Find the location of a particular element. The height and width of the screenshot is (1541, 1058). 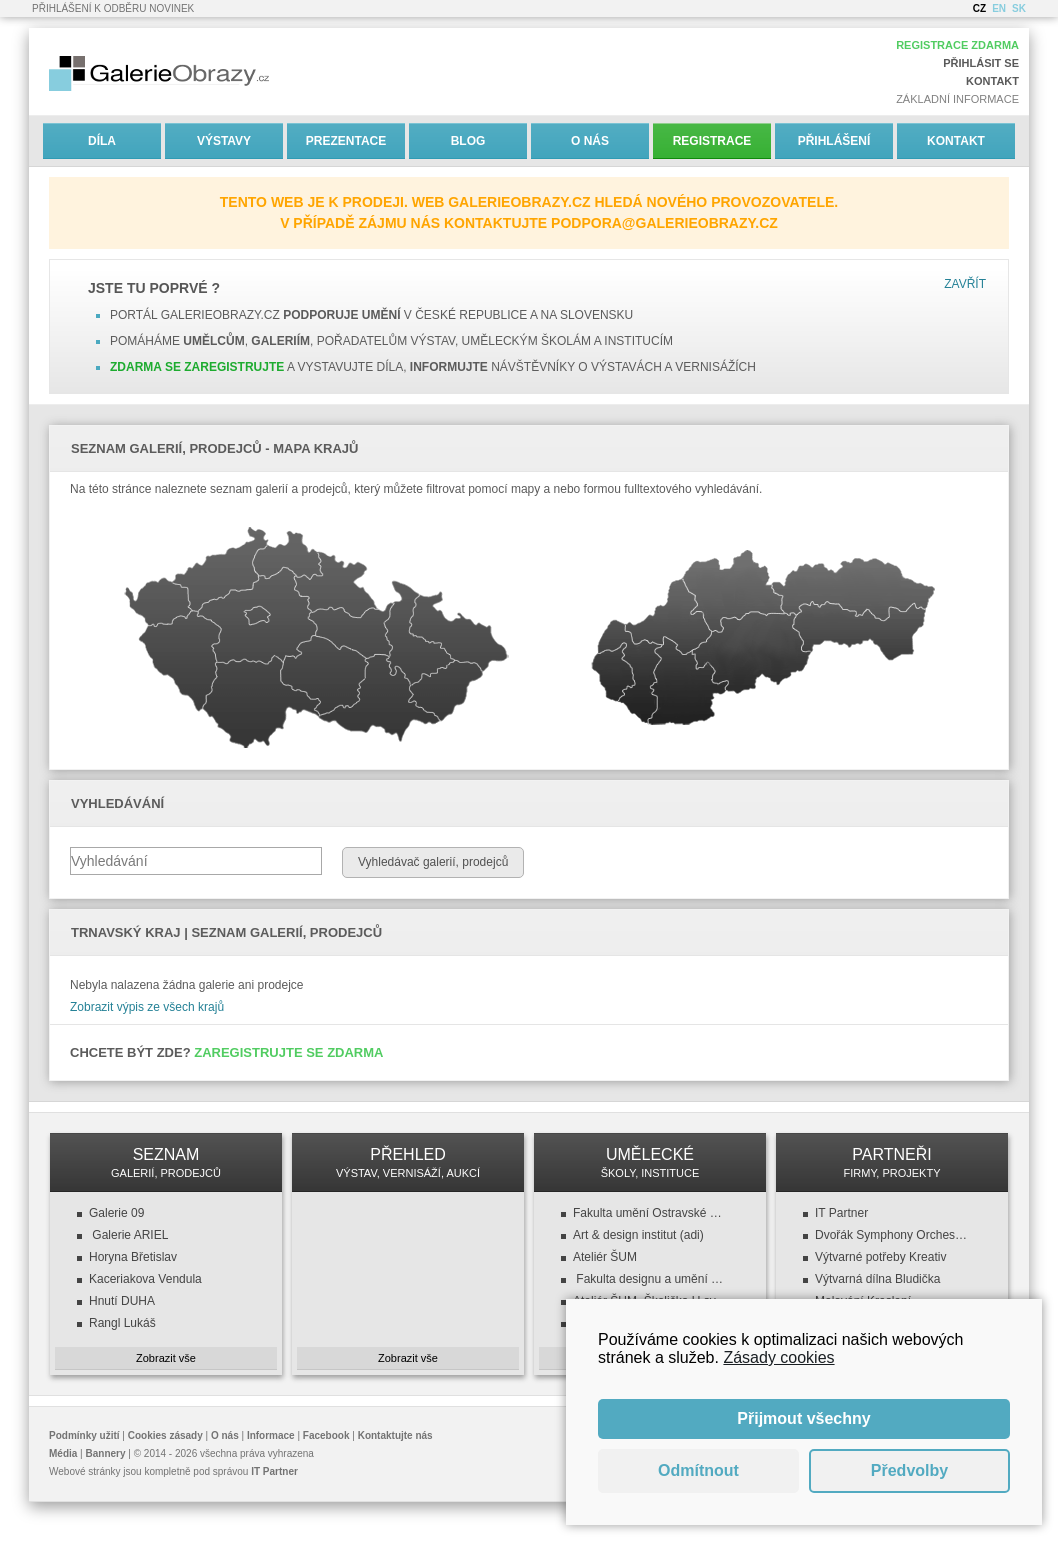

Díla is located at coordinates (102, 141).